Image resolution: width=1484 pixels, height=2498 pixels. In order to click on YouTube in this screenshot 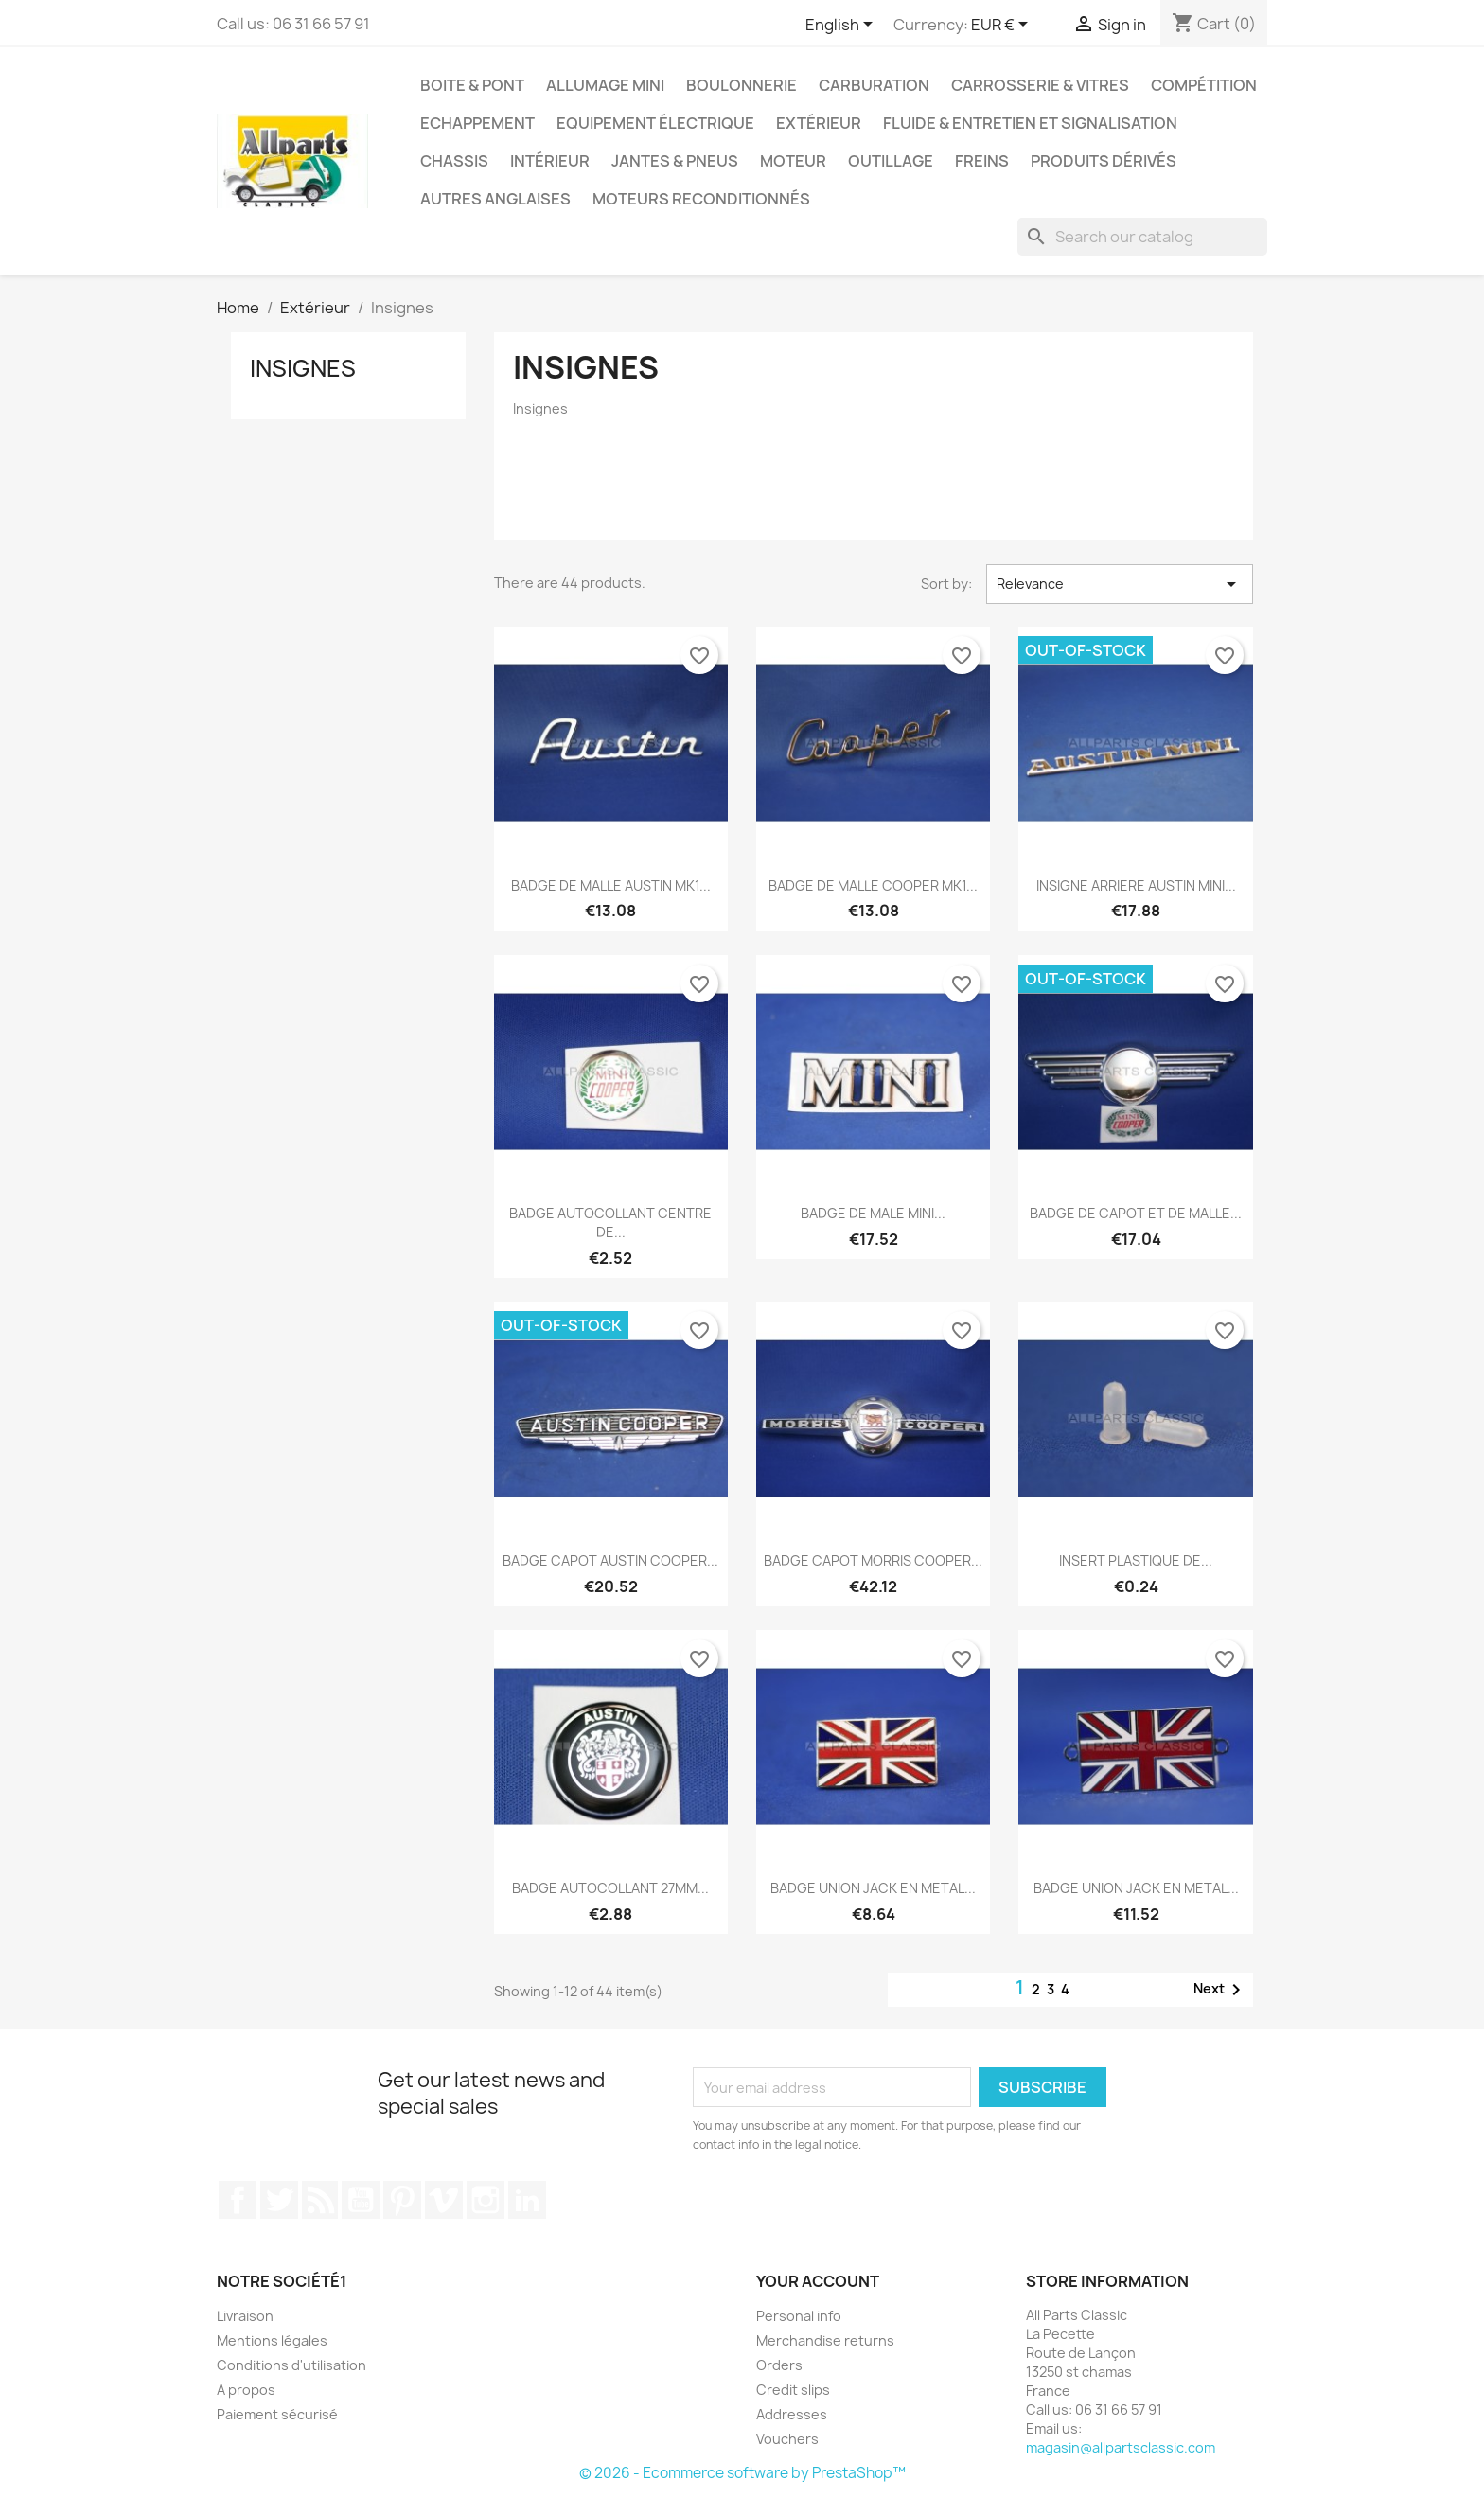, I will do `click(361, 2200)`.